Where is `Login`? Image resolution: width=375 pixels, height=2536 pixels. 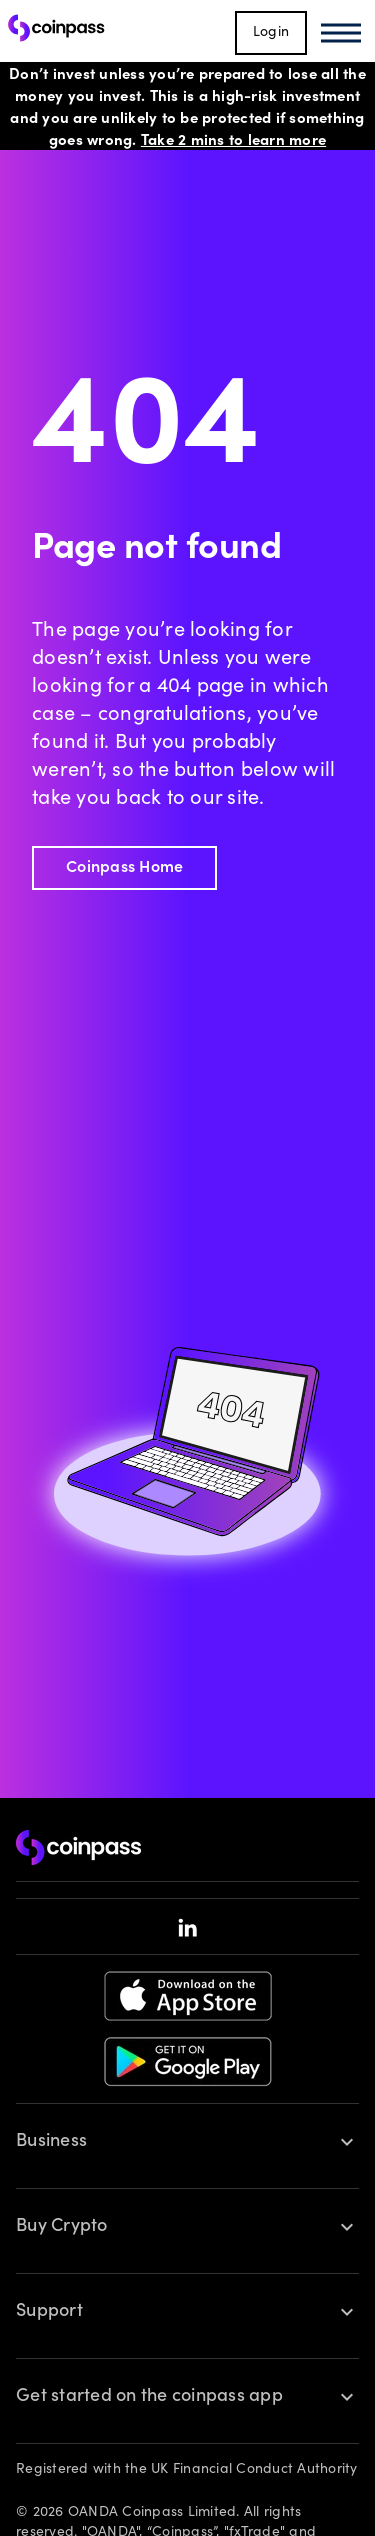
Login is located at coordinates (271, 33).